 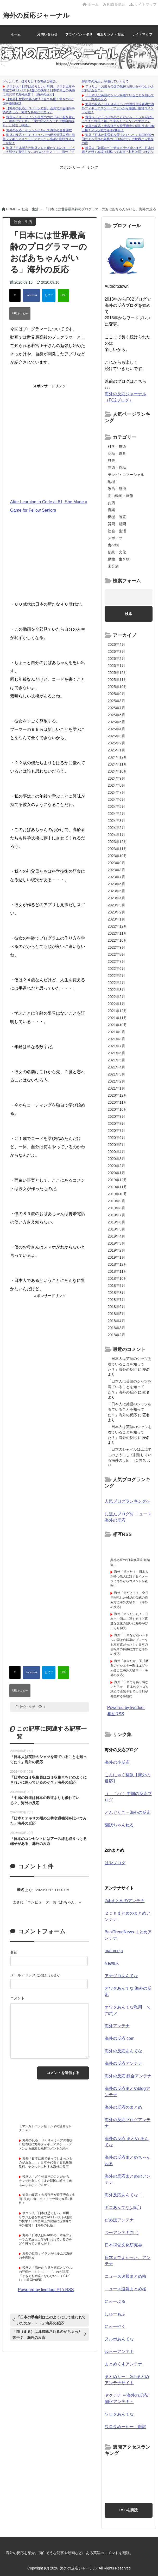 I want to click on 2018年7月, so click(x=116, y=1300).